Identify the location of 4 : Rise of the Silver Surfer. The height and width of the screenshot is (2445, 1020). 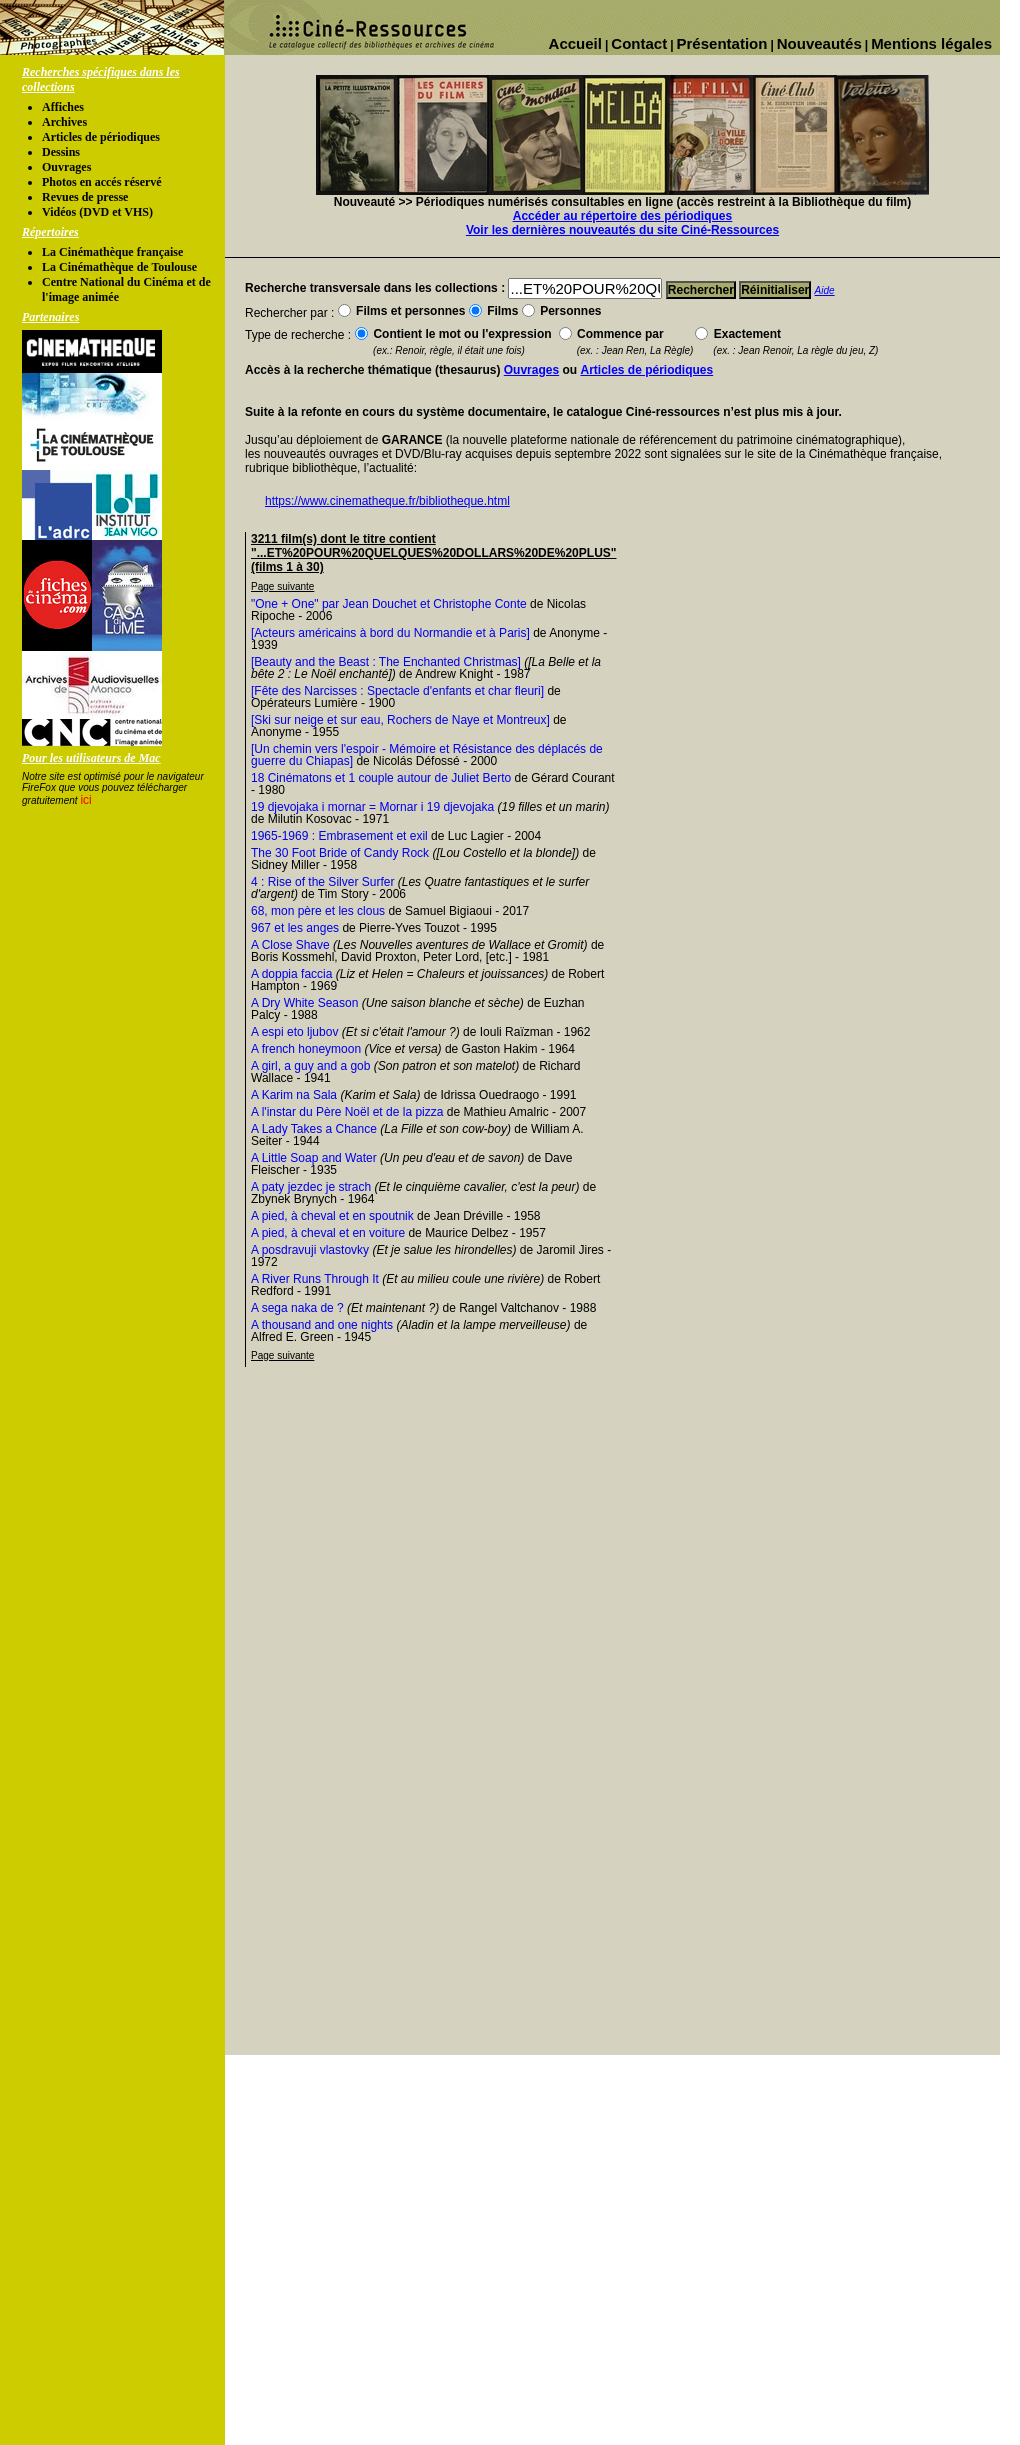
(322, 882).